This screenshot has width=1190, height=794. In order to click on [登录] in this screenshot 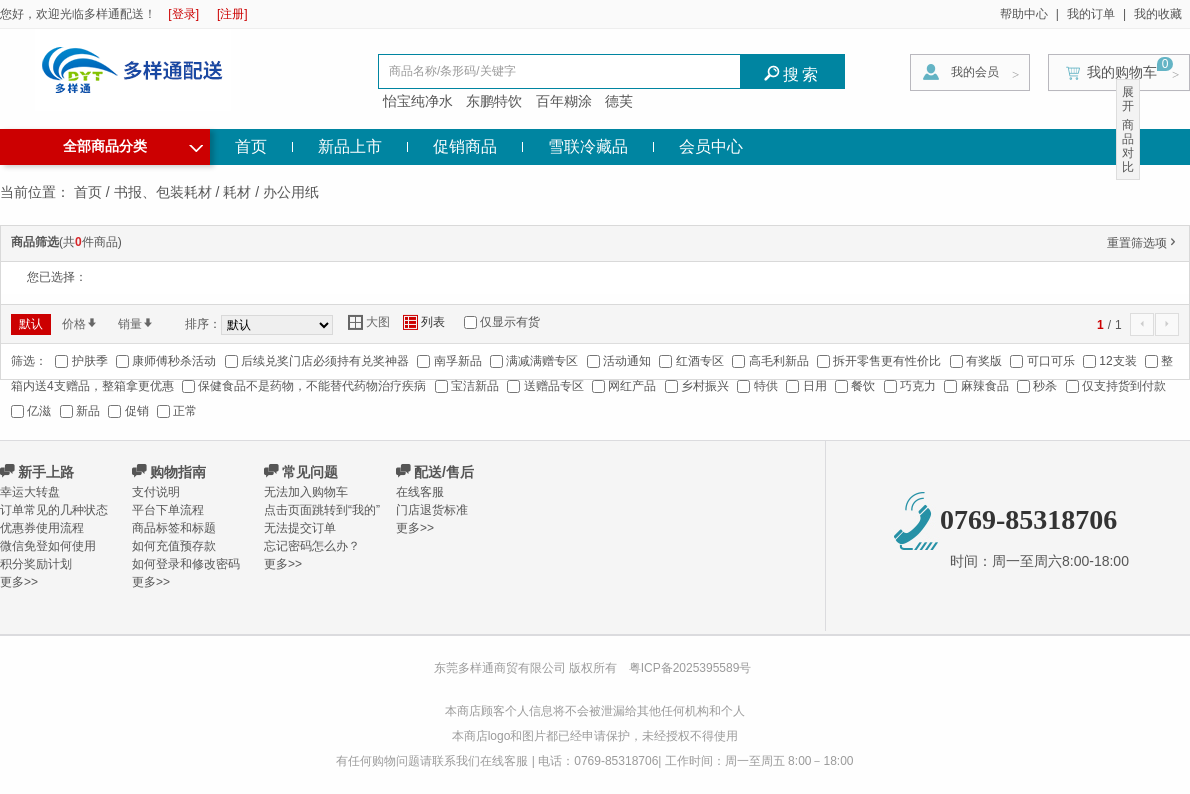, I will do `click(183, 14)`.